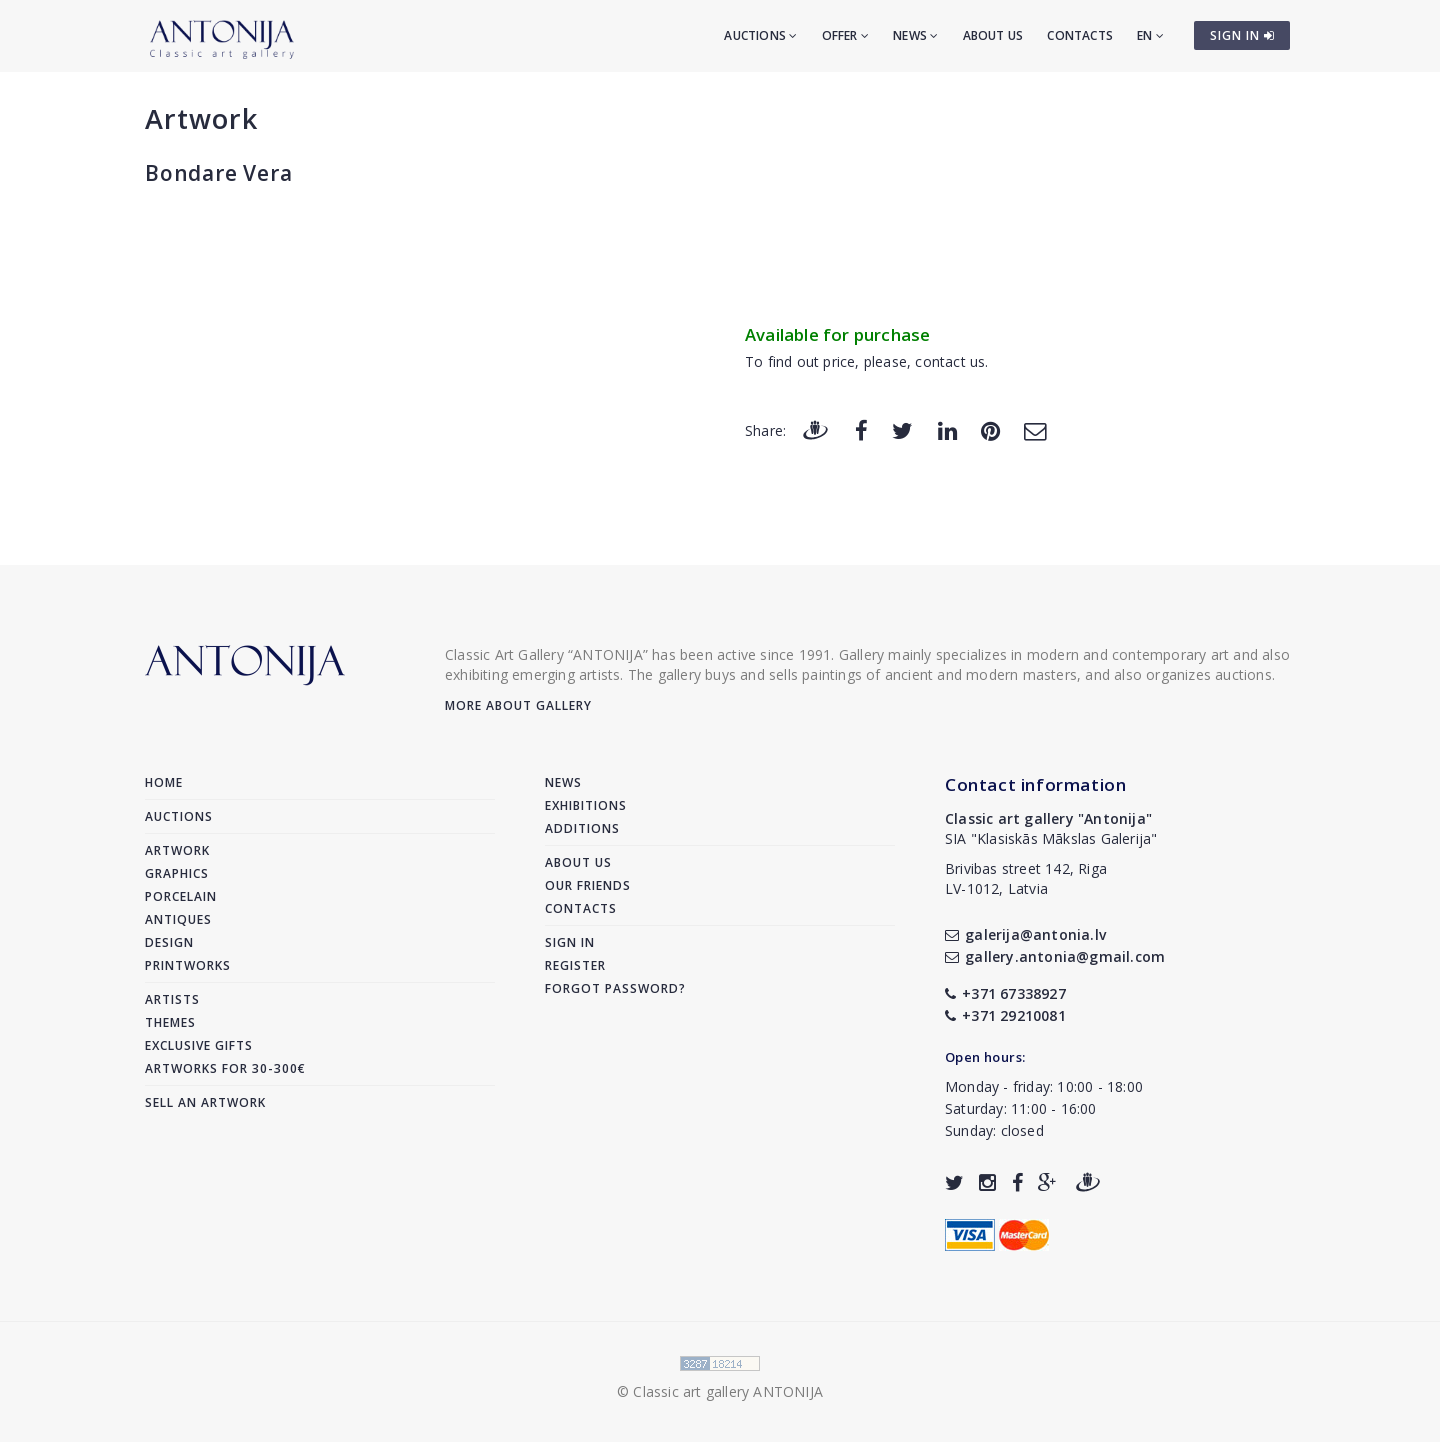  I want to click on Our friends, so click(588, 885).